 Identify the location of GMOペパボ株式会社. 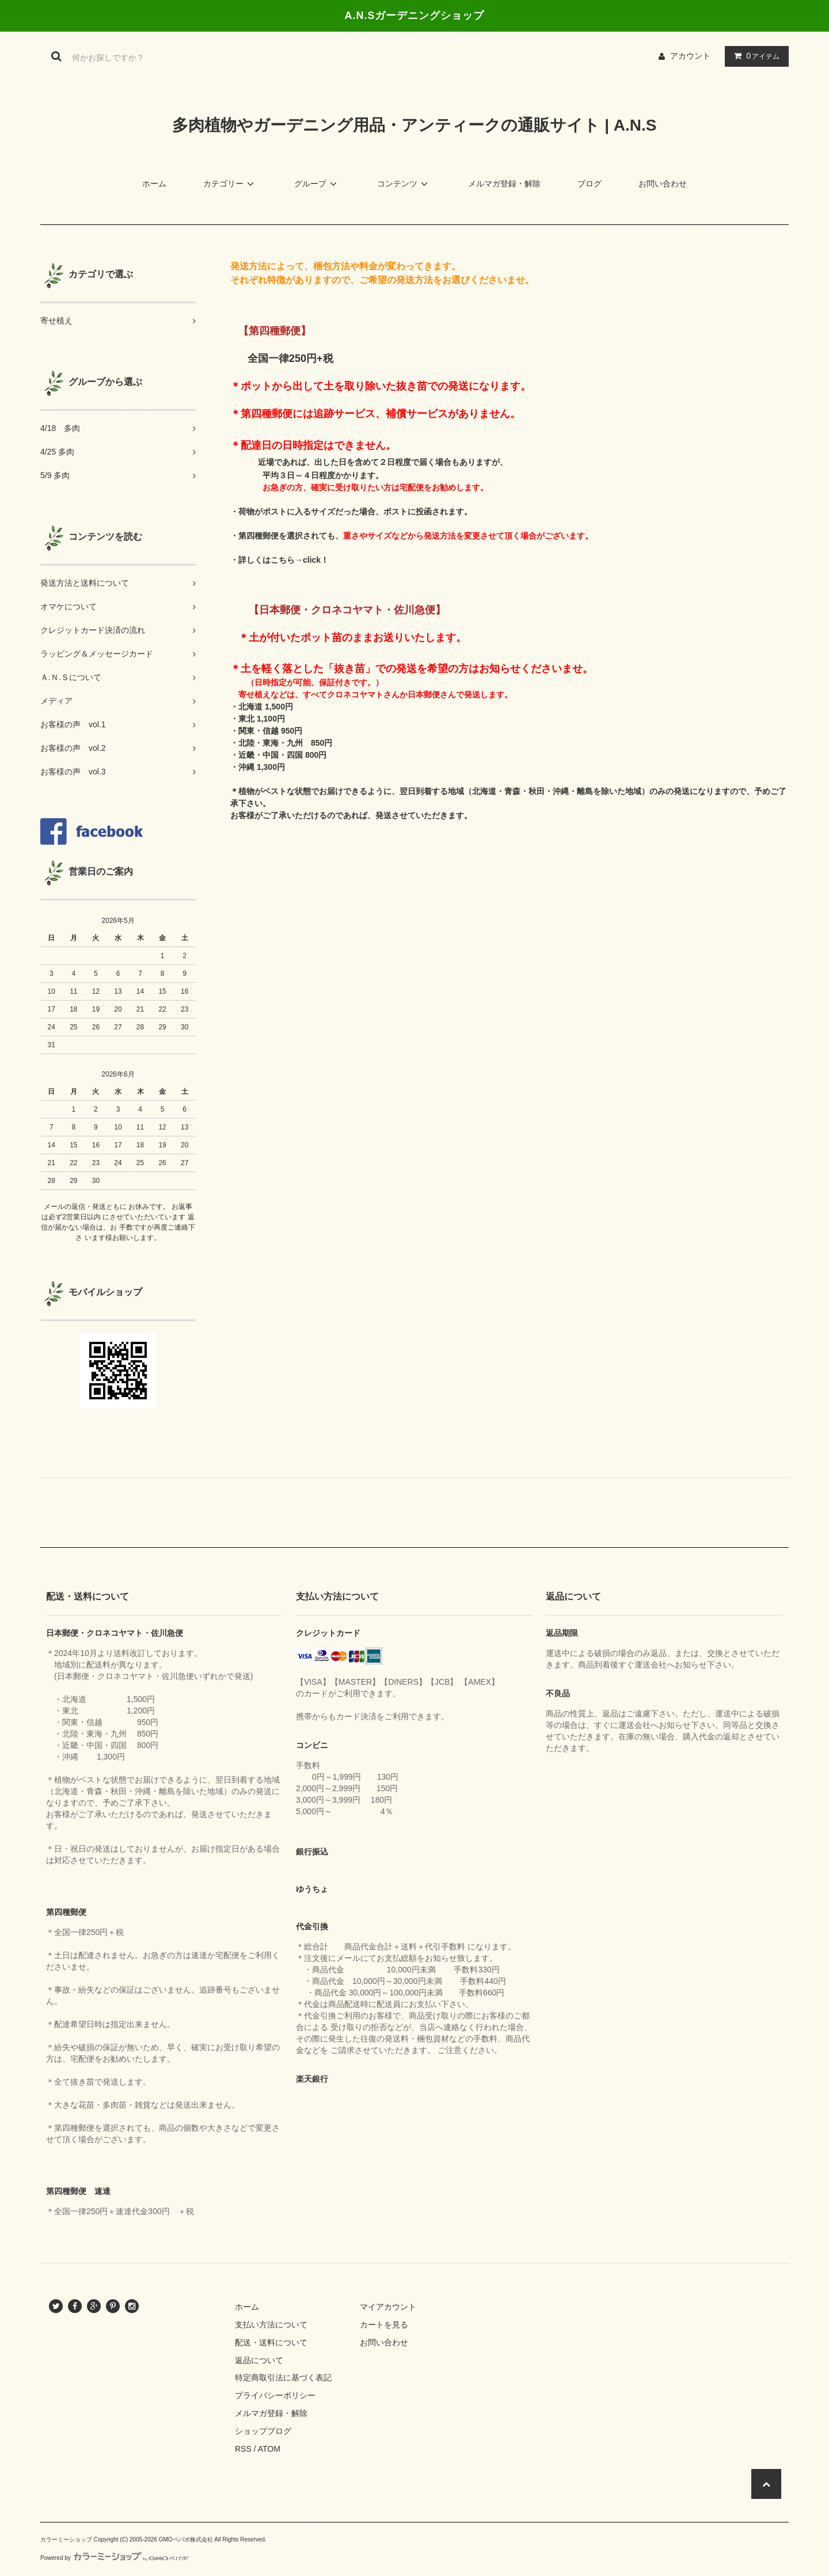
(186, 2539).